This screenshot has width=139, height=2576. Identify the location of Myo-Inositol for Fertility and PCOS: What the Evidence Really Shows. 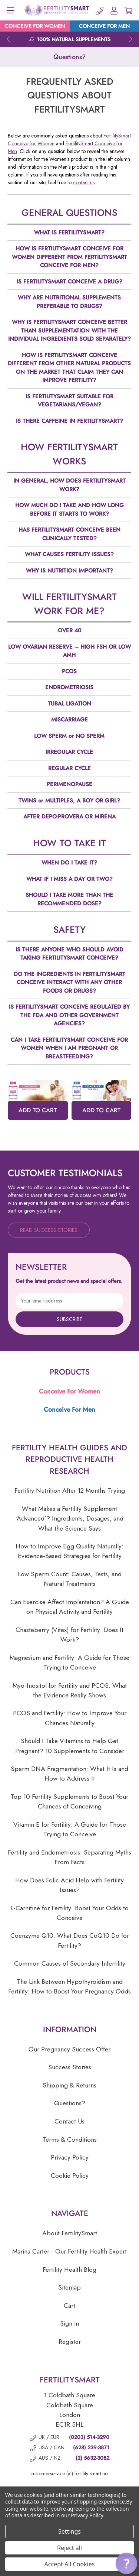
(70, 1690).